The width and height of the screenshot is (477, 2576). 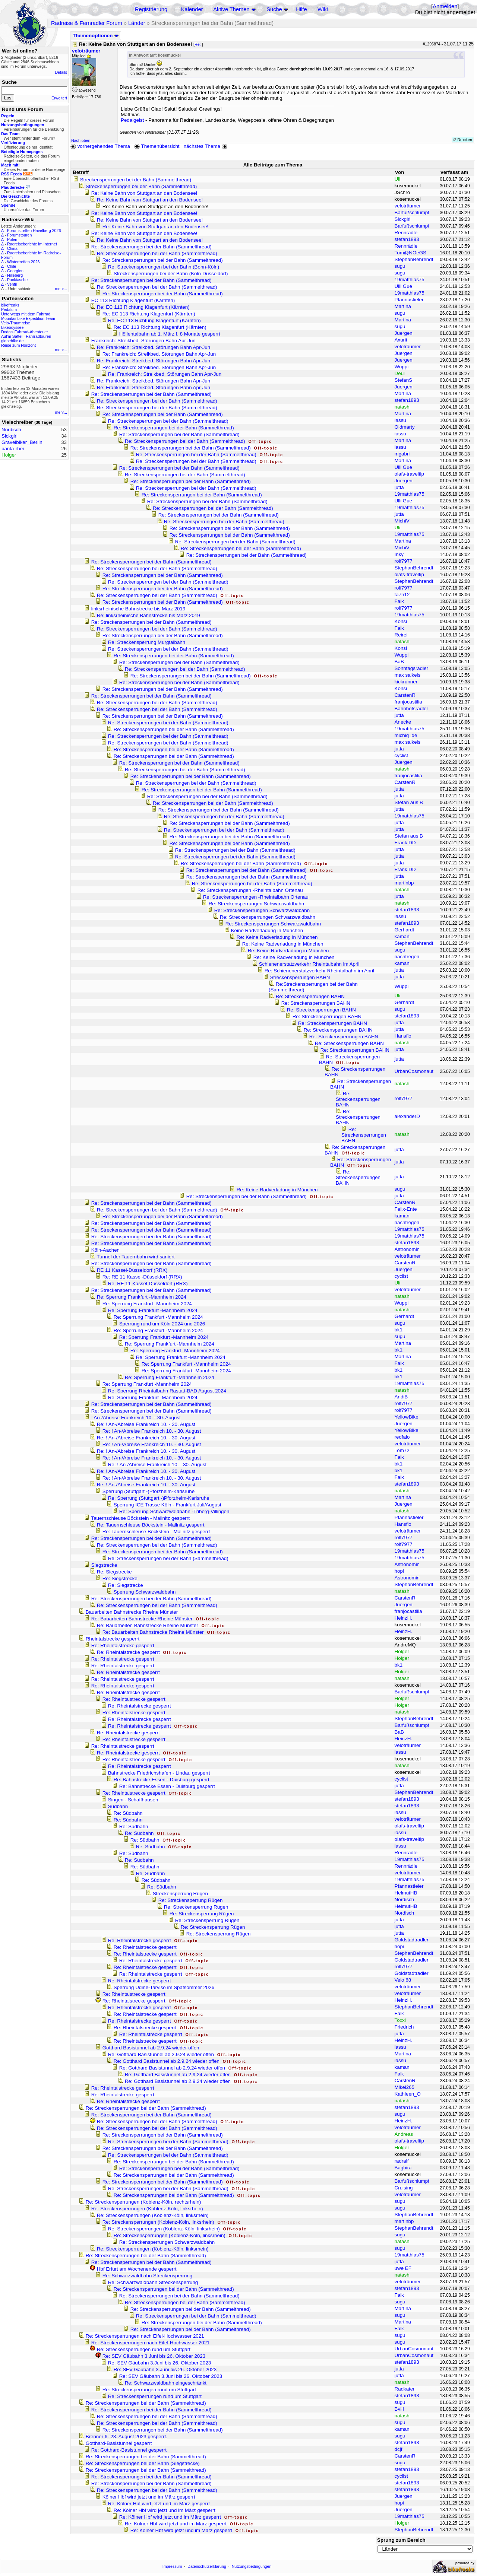 What do you see at coordinates (119, 2443) in the screenshot?
I see `Gotthard-Basistunnel gesperrt` at bounding box center [119, 2443].